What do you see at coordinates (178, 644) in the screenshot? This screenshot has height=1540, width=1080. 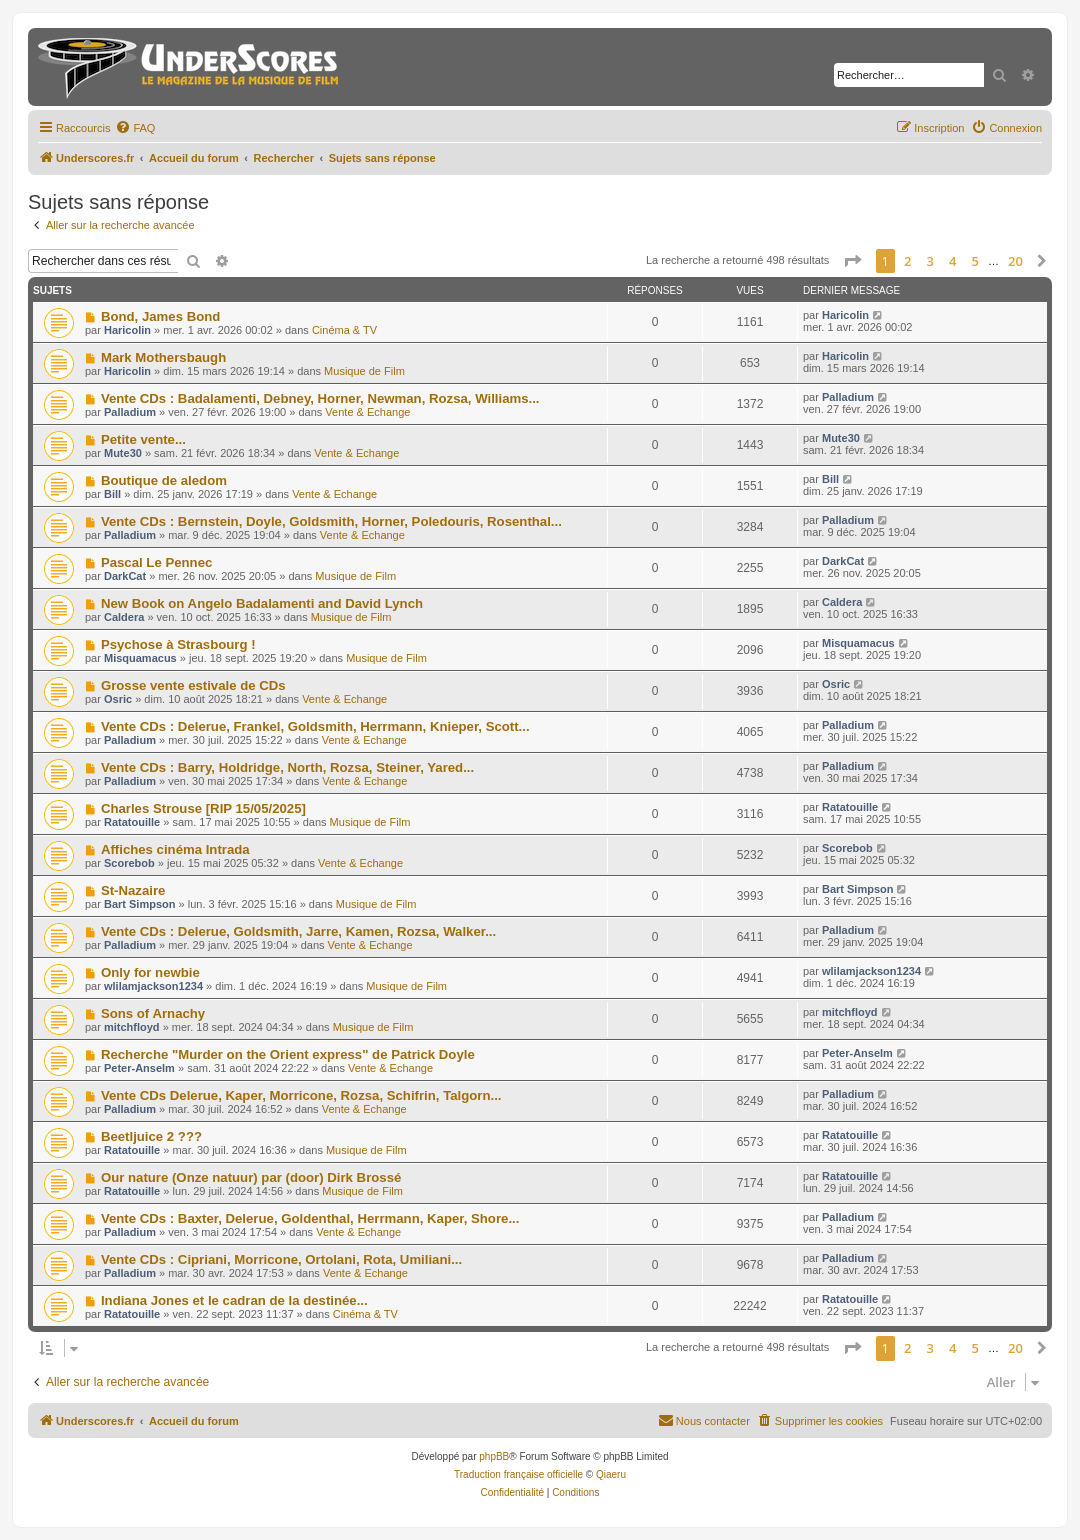 I see `Psychose à Strasbourg !` at bounding box center [178, 644].